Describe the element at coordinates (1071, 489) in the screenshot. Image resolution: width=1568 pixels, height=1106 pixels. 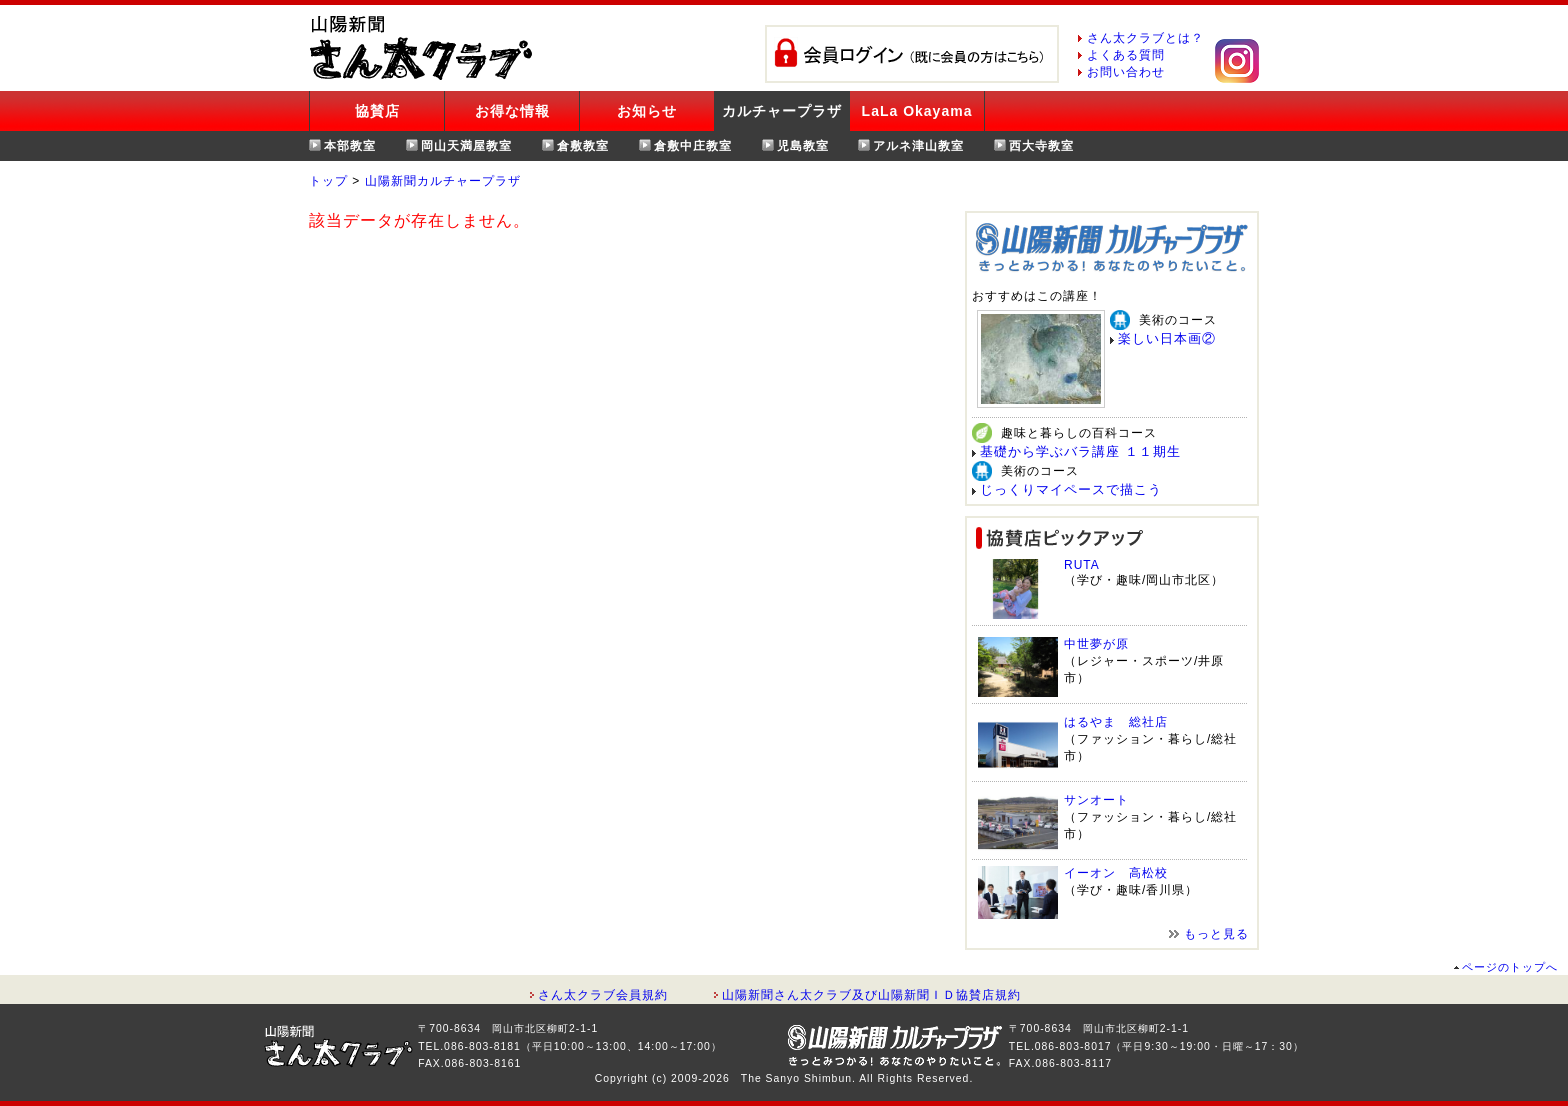
I see `じっくりマイペースで描こう` at that location.